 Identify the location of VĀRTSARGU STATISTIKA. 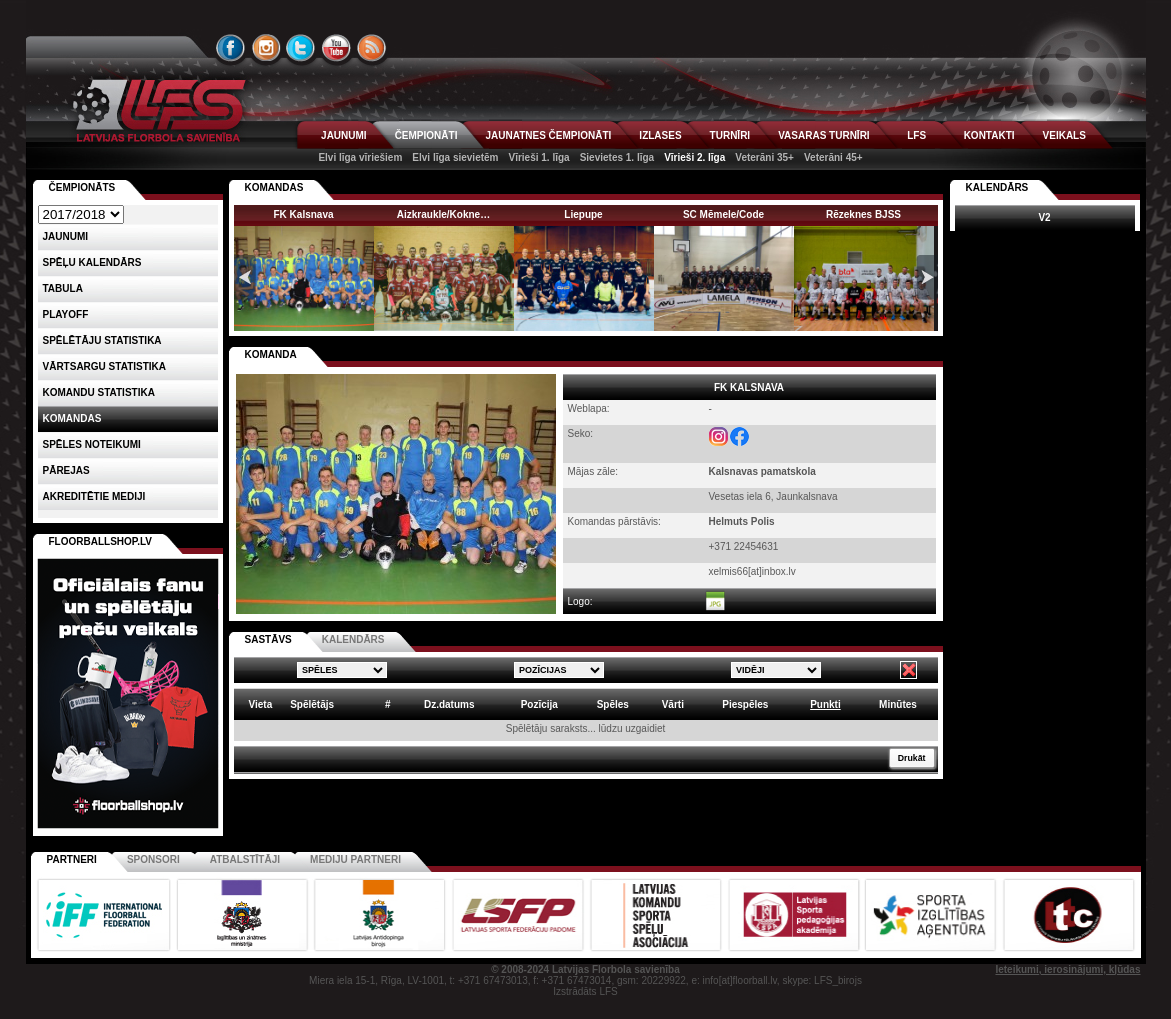
(105, 366).